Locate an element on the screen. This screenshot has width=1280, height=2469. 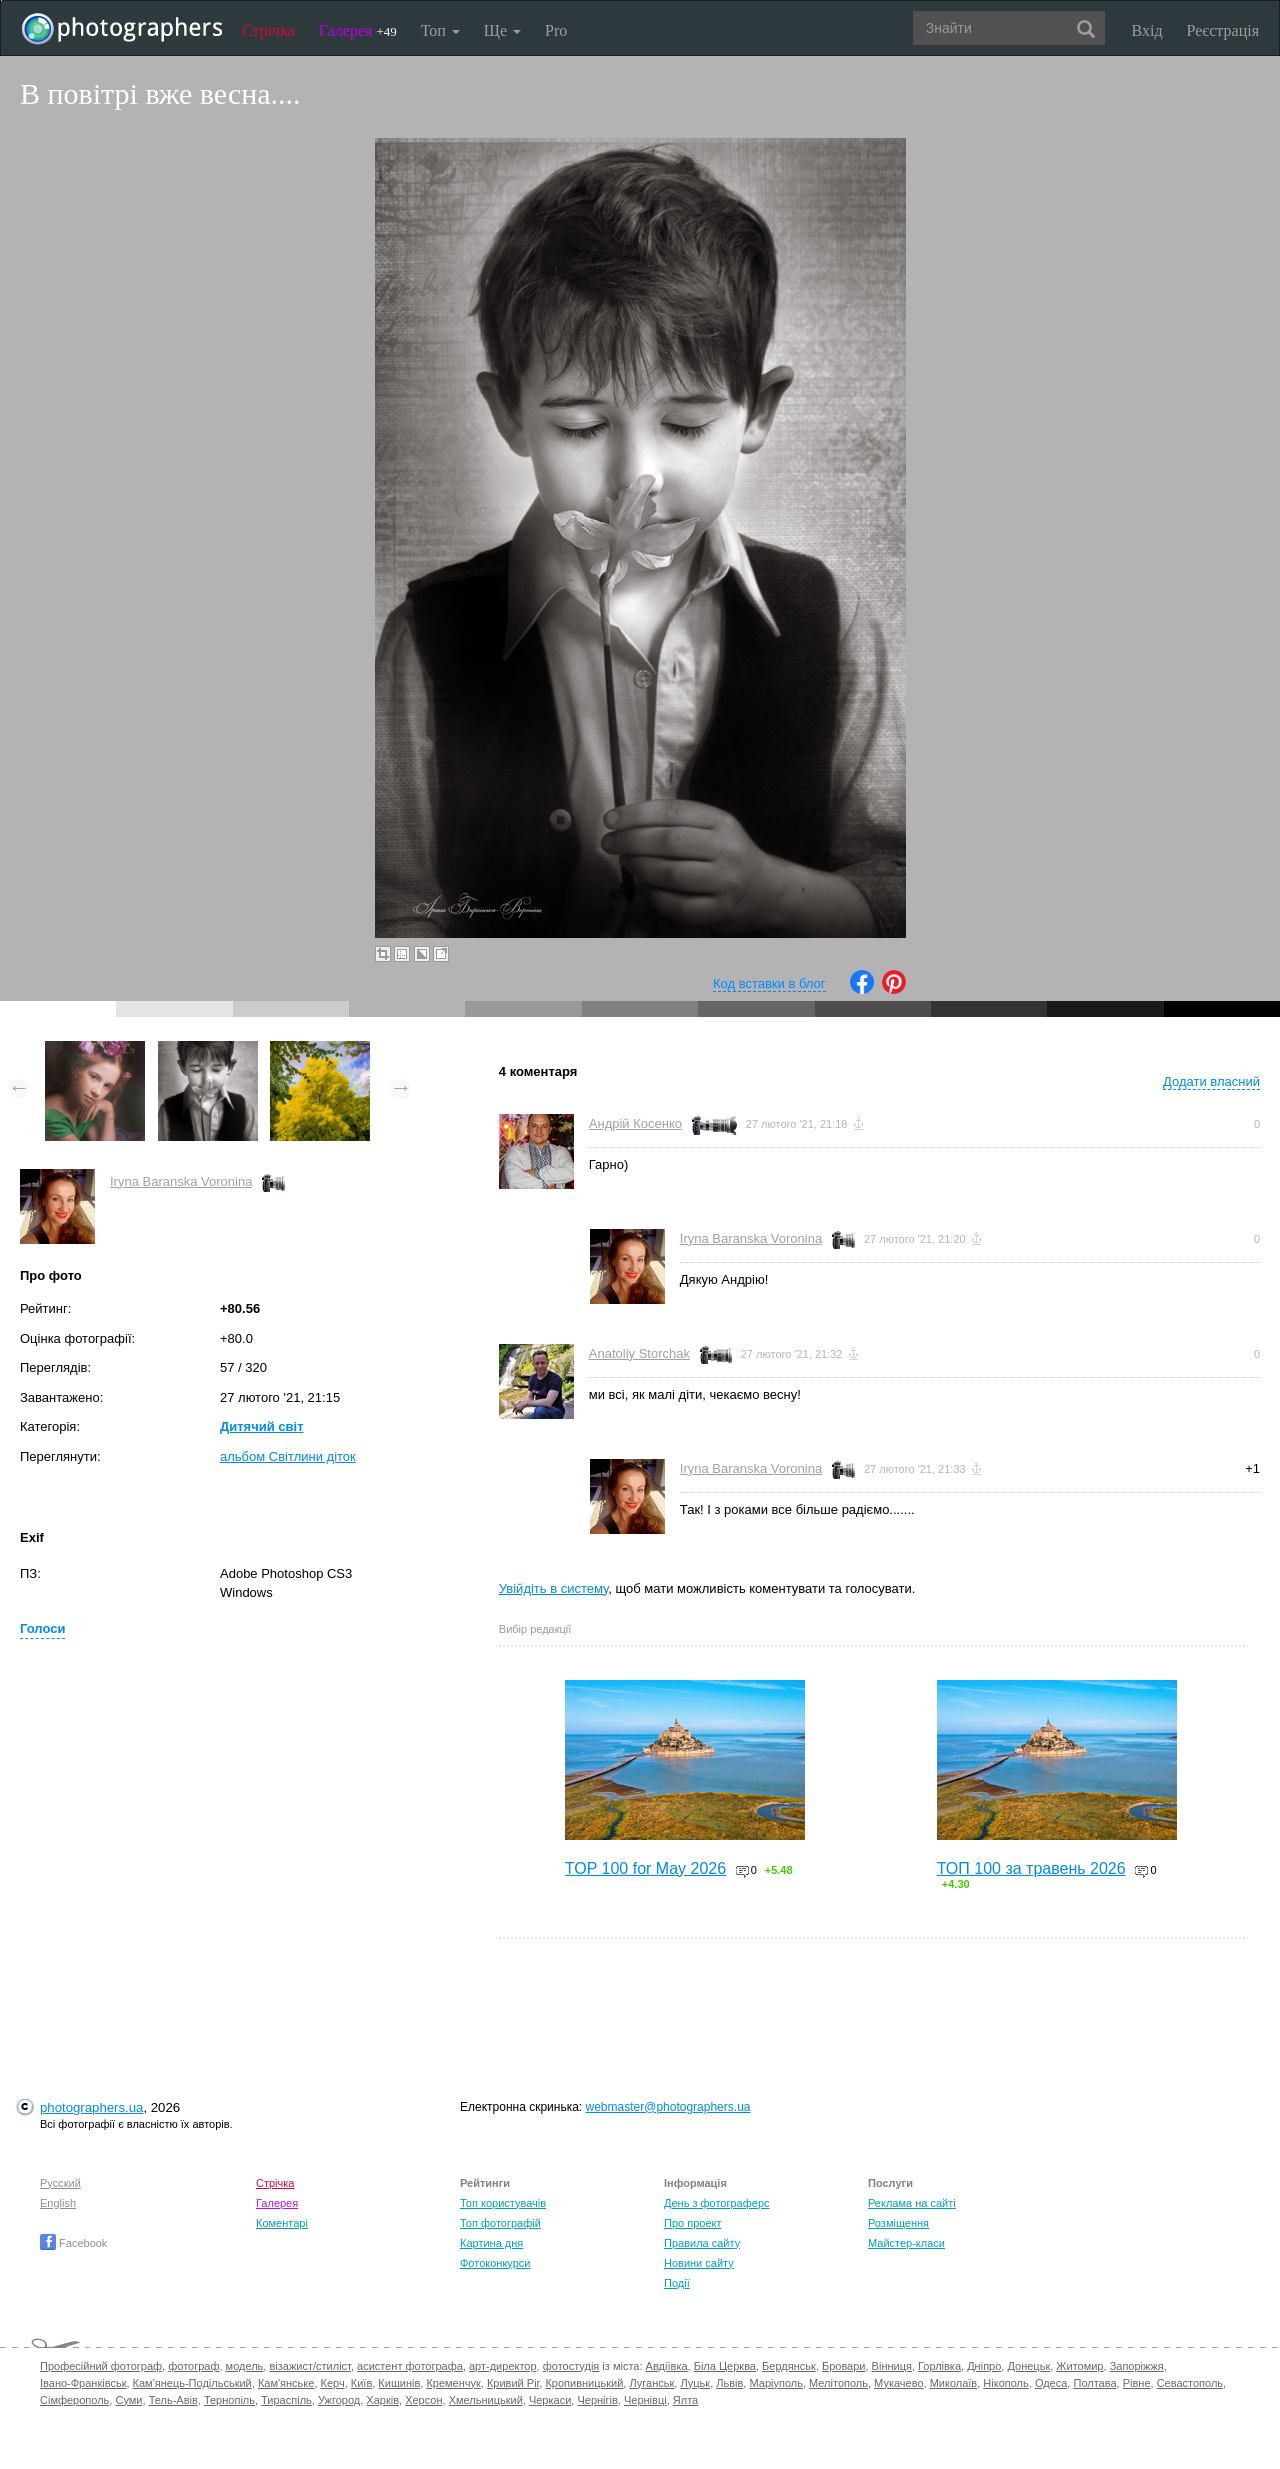
English is located at coordinates (58, 2203).